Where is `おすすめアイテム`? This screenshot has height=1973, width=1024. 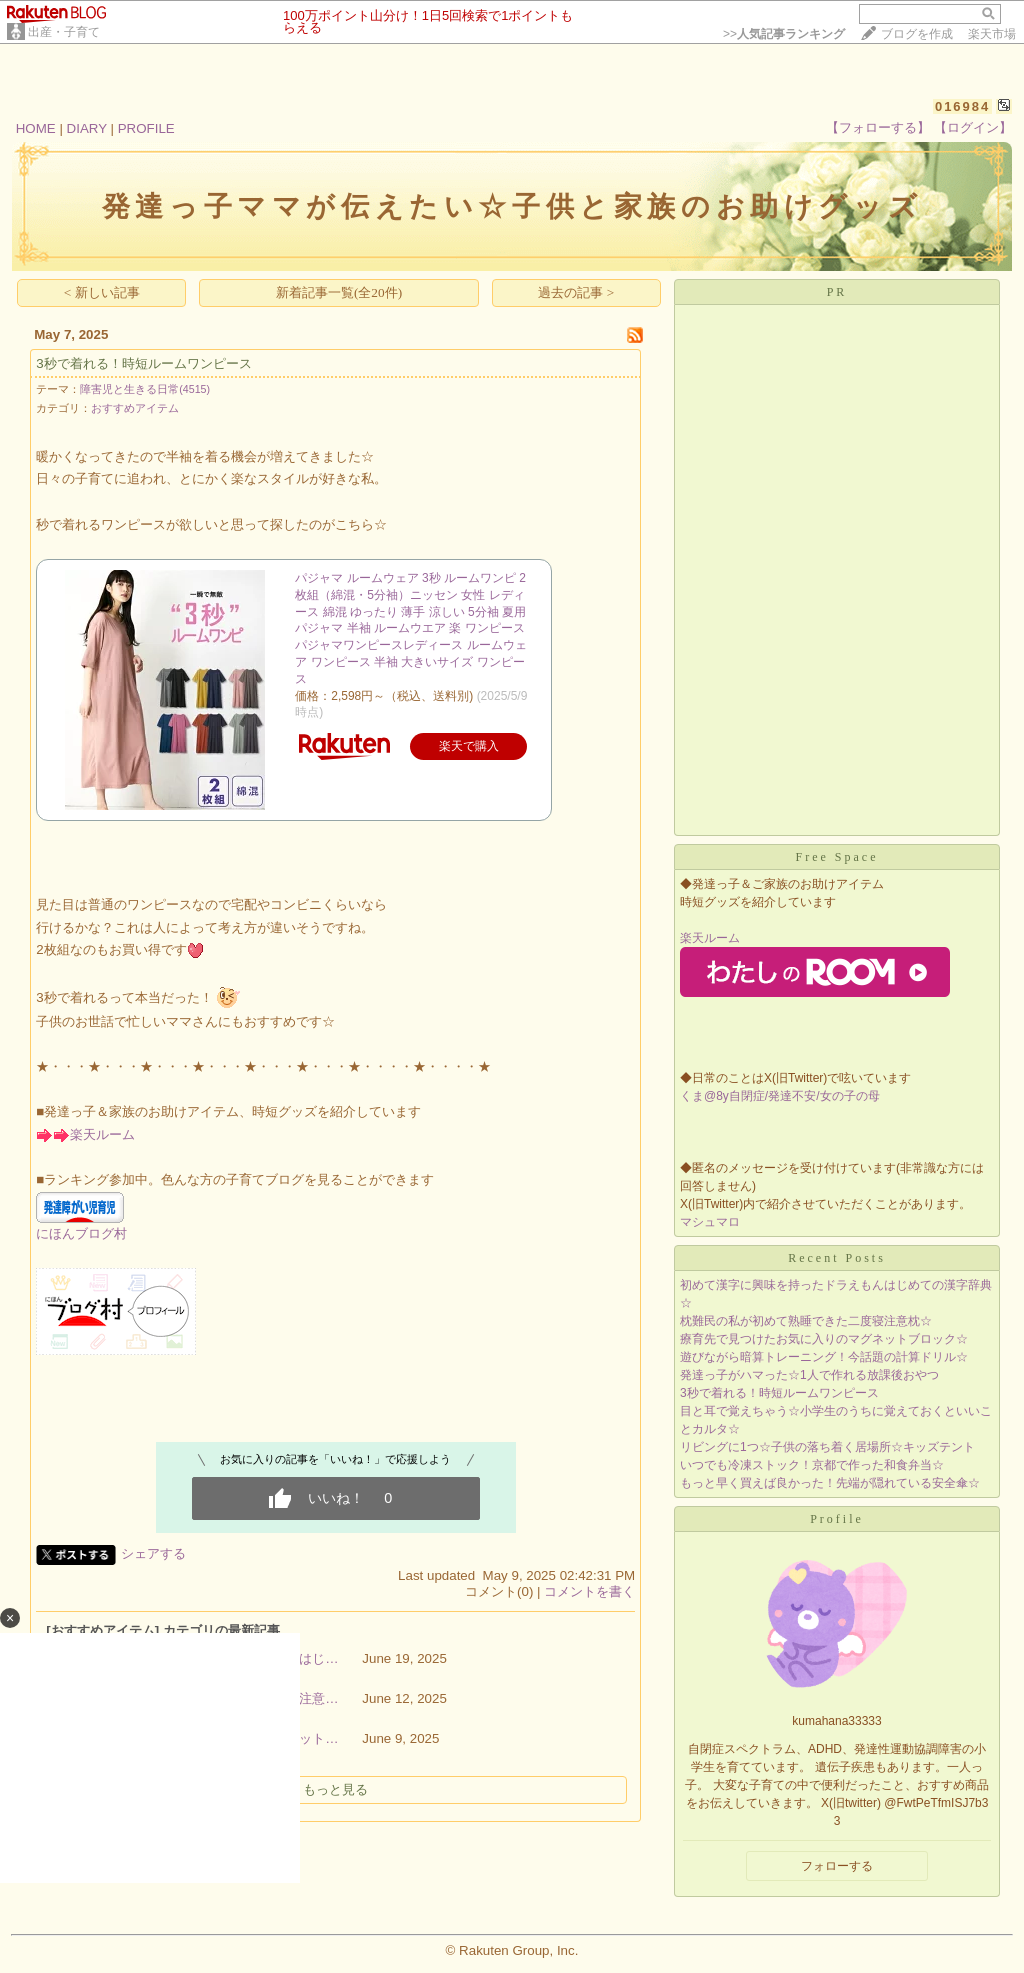
おすすめアイテム is located at coordinates (135, 408).